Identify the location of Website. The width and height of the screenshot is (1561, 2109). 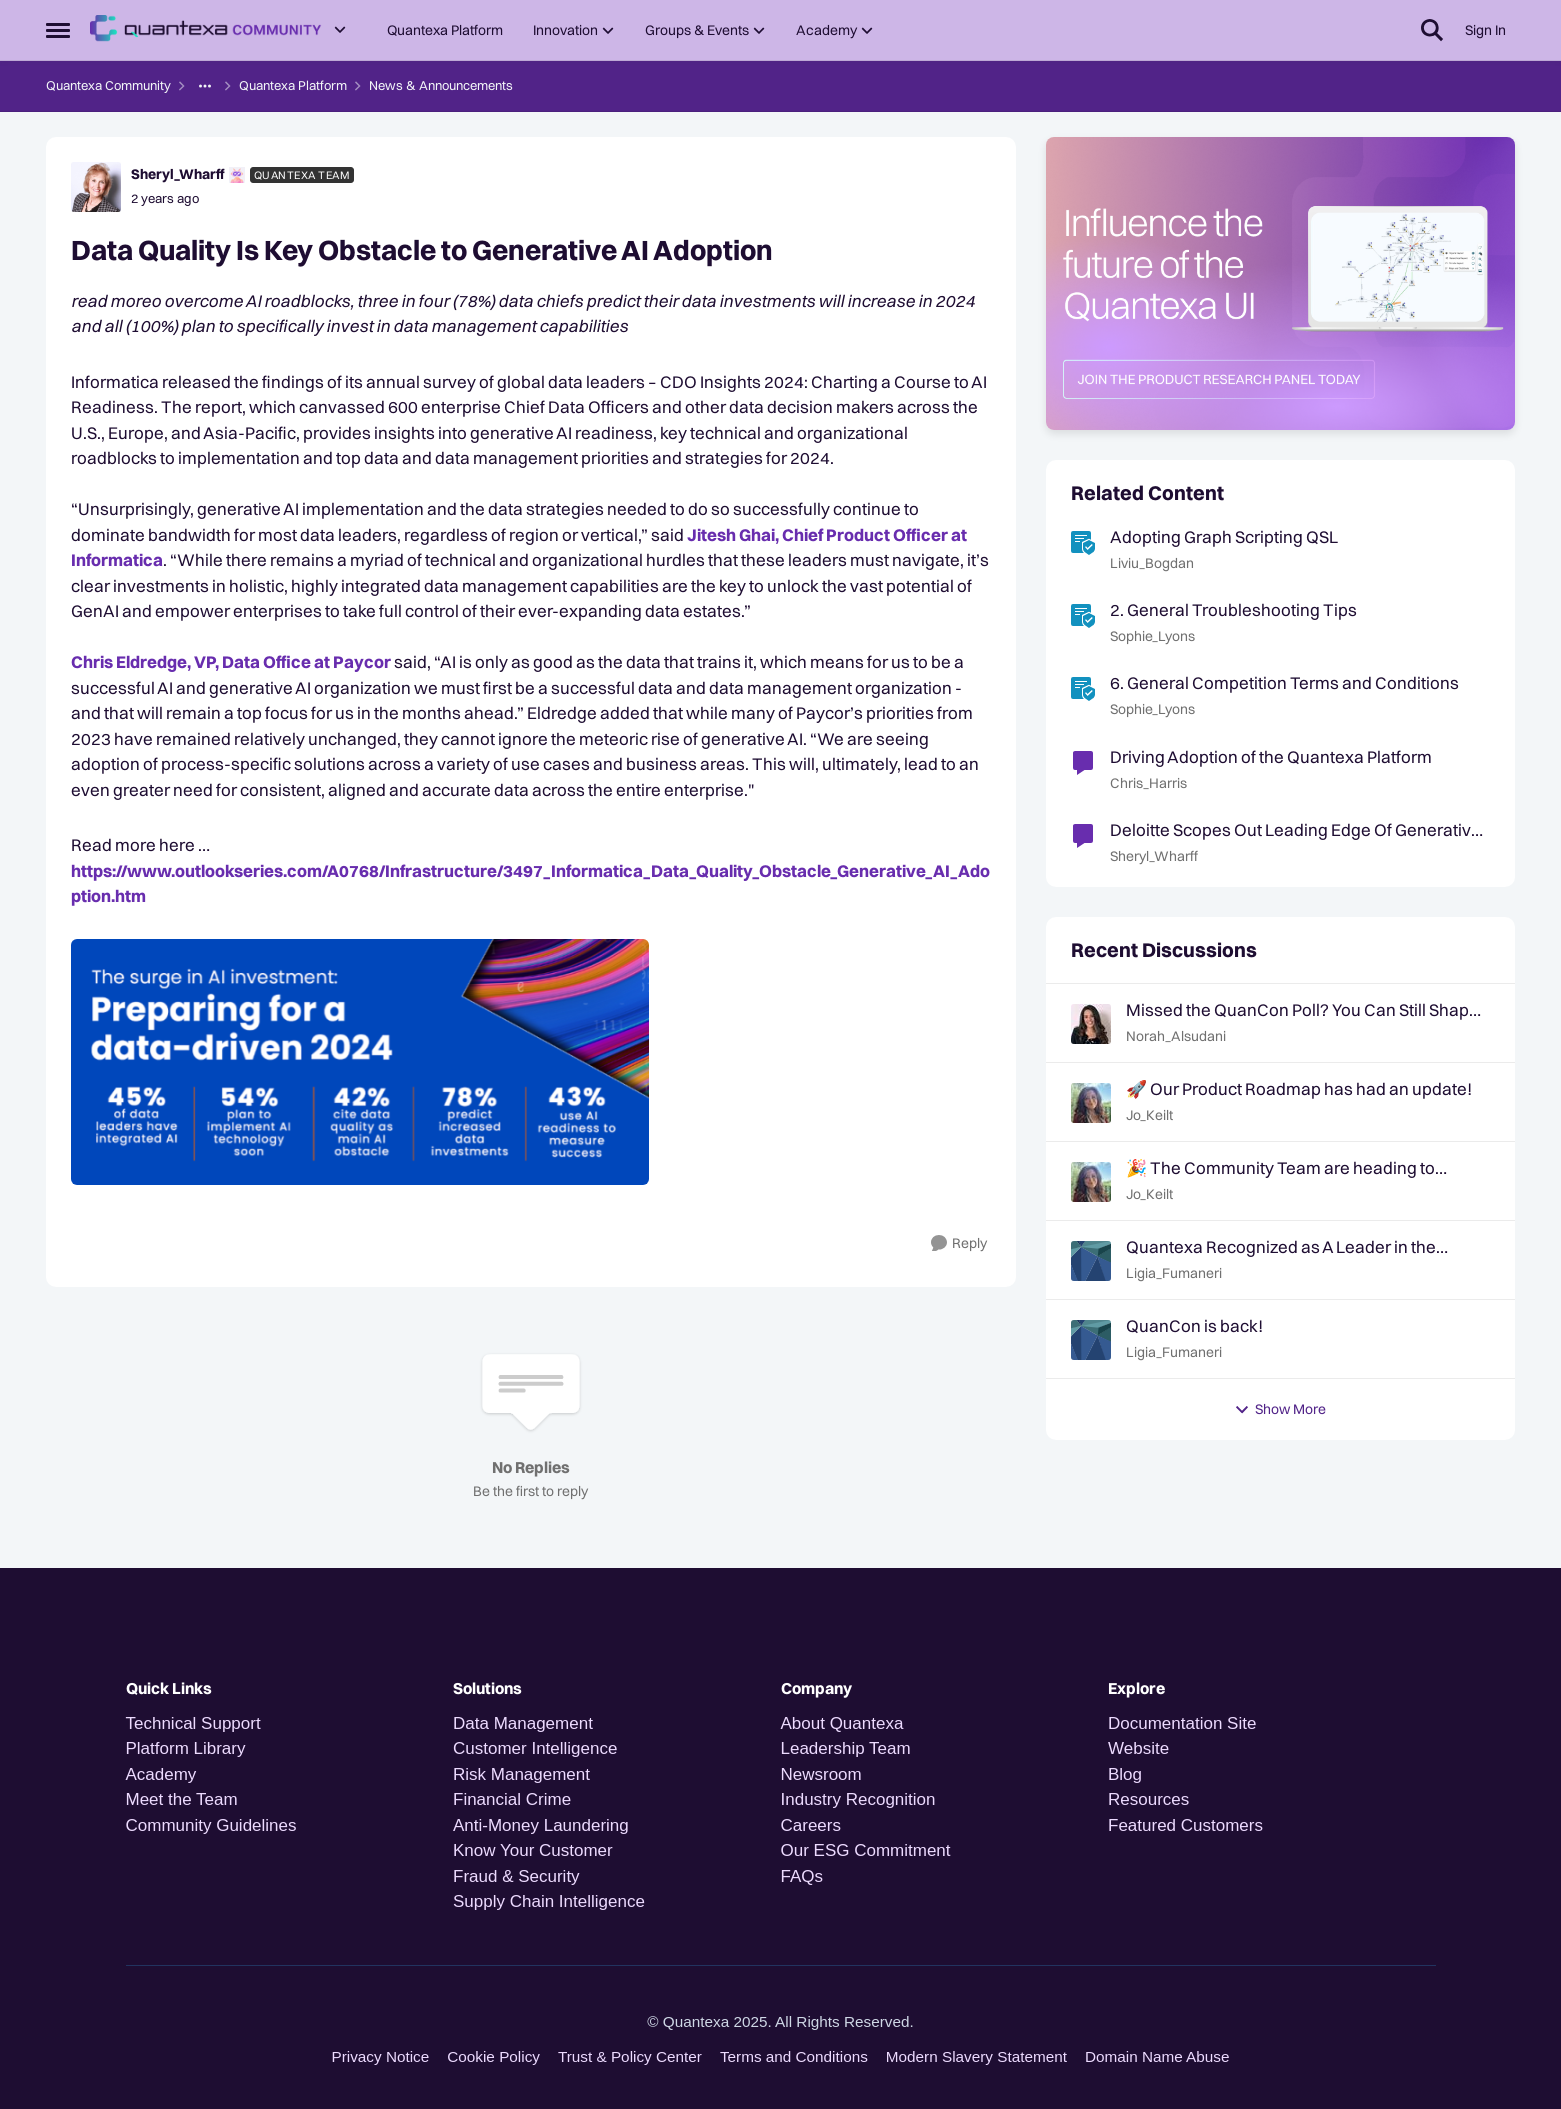
(1138, 1748).